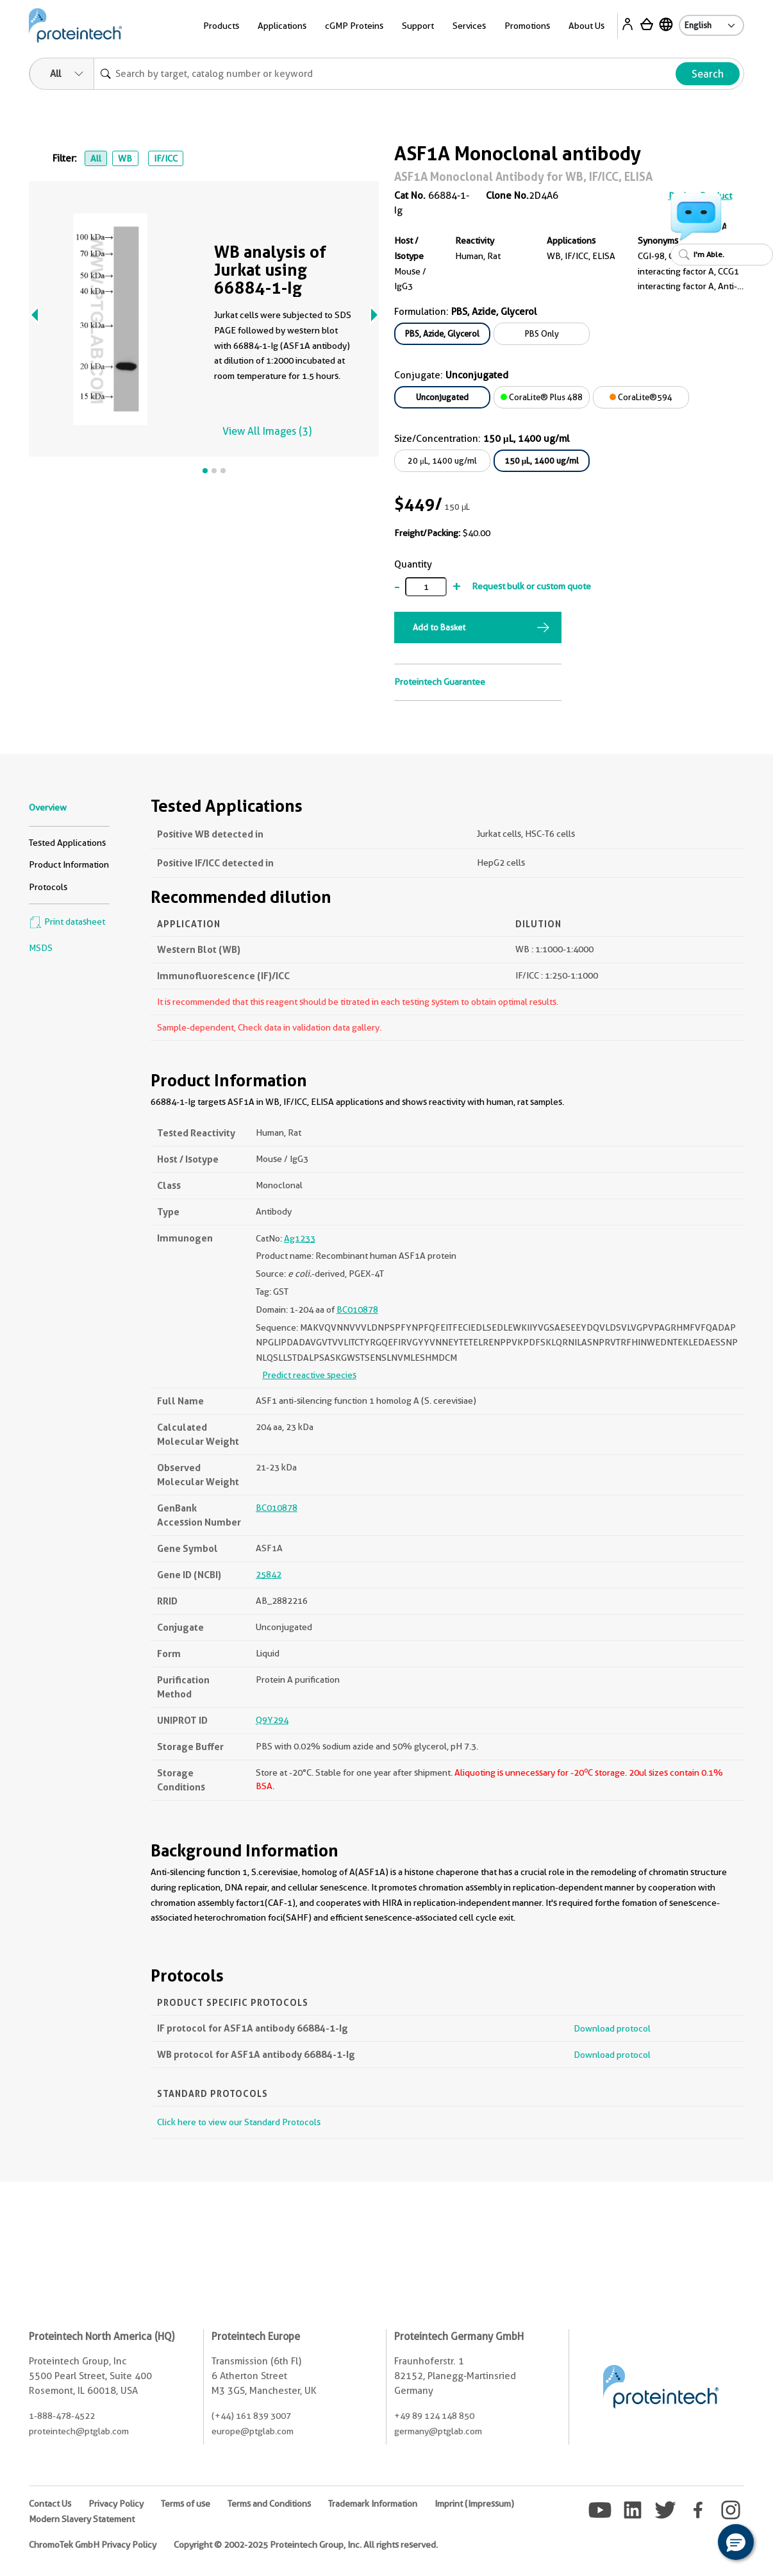 This screenshot has width=773, height=2576. What do you see at coordinates (116, 2503) in the screenshot?
I see `Privacy Policy` at bounding box center [116, 2503].